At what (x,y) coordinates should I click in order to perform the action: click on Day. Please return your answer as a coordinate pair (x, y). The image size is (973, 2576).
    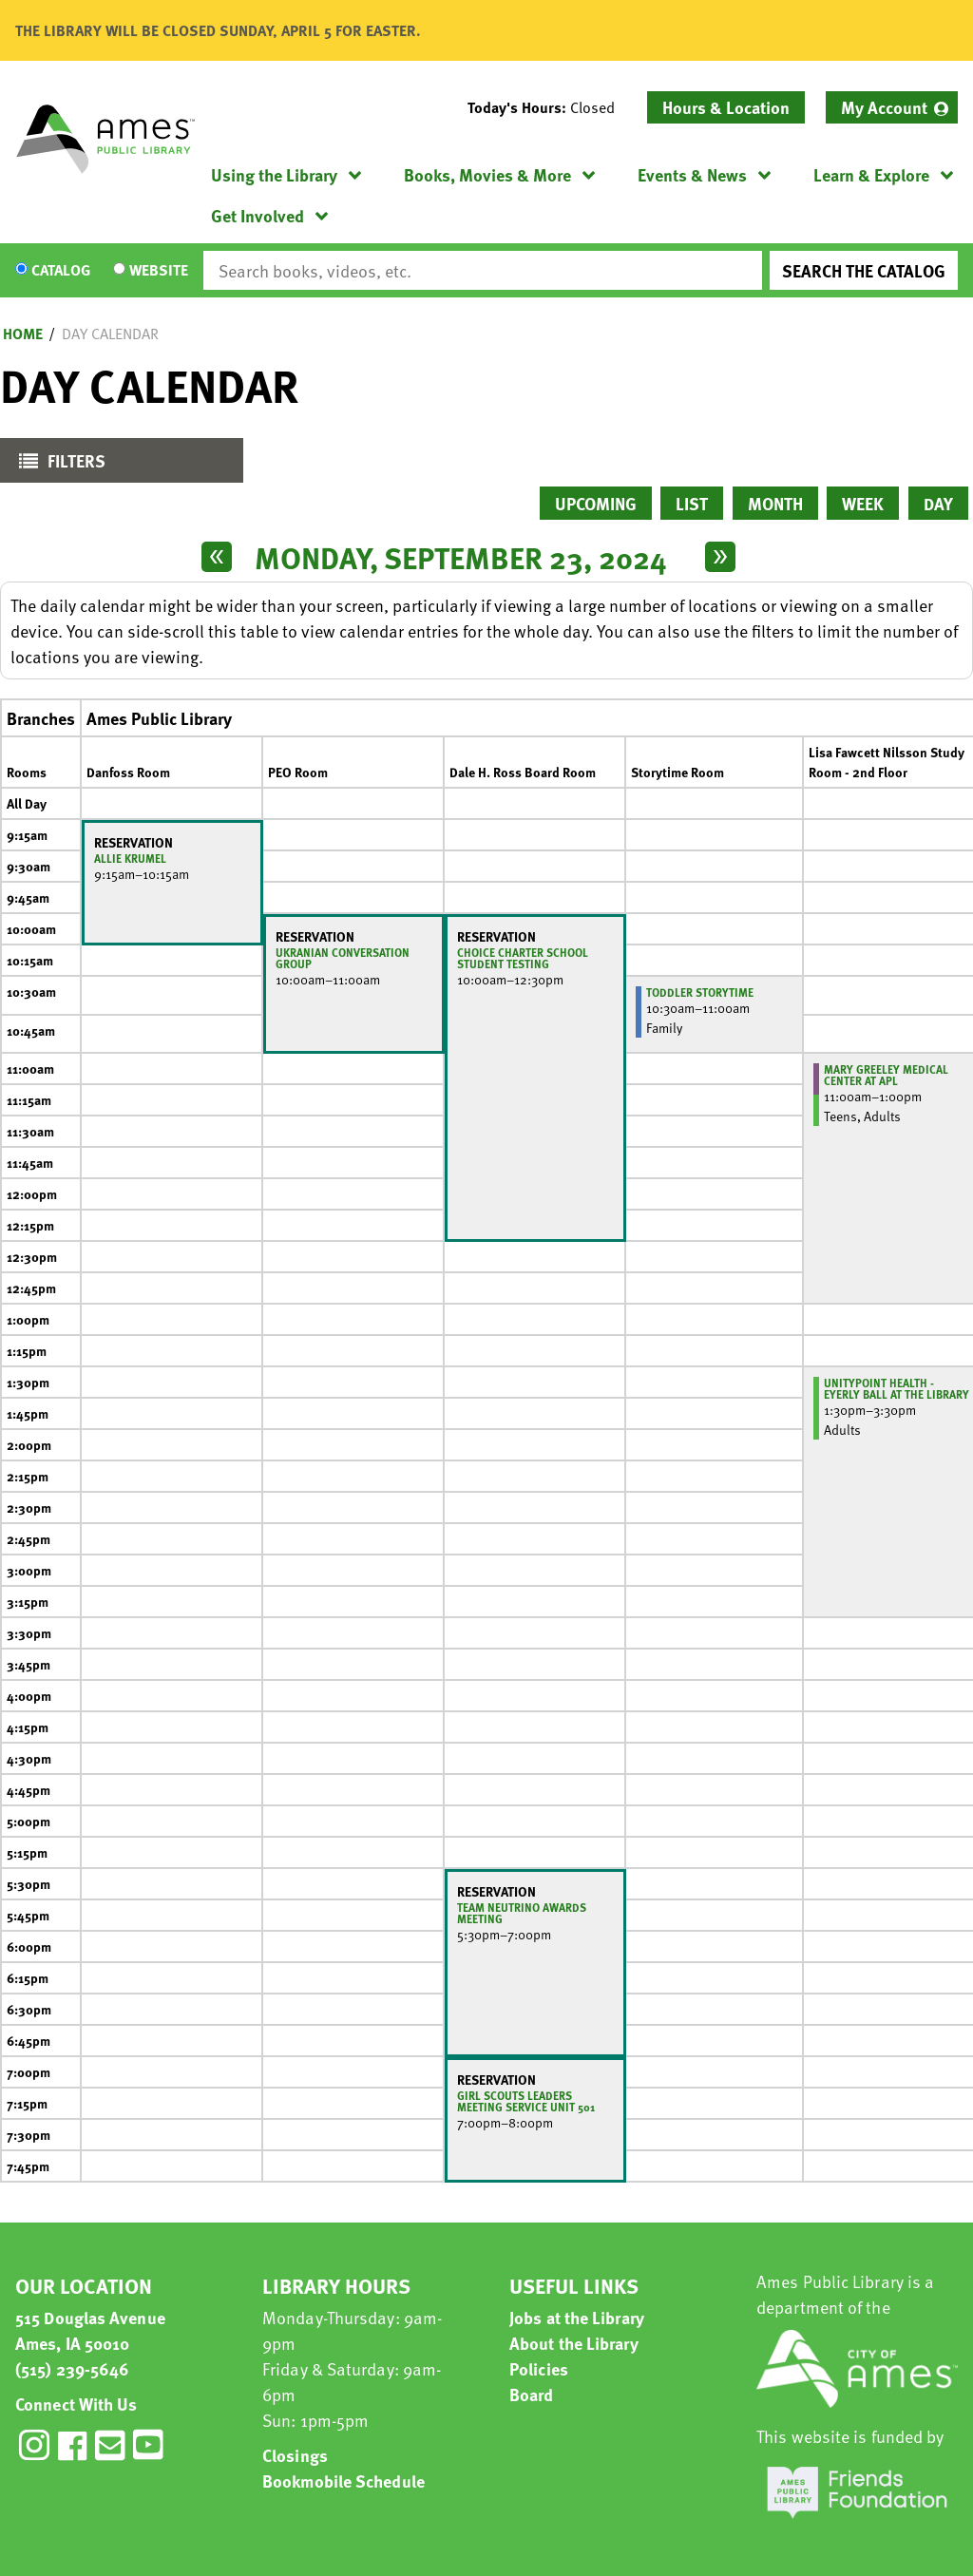
    Looking at the image, I should click on (938, 503).